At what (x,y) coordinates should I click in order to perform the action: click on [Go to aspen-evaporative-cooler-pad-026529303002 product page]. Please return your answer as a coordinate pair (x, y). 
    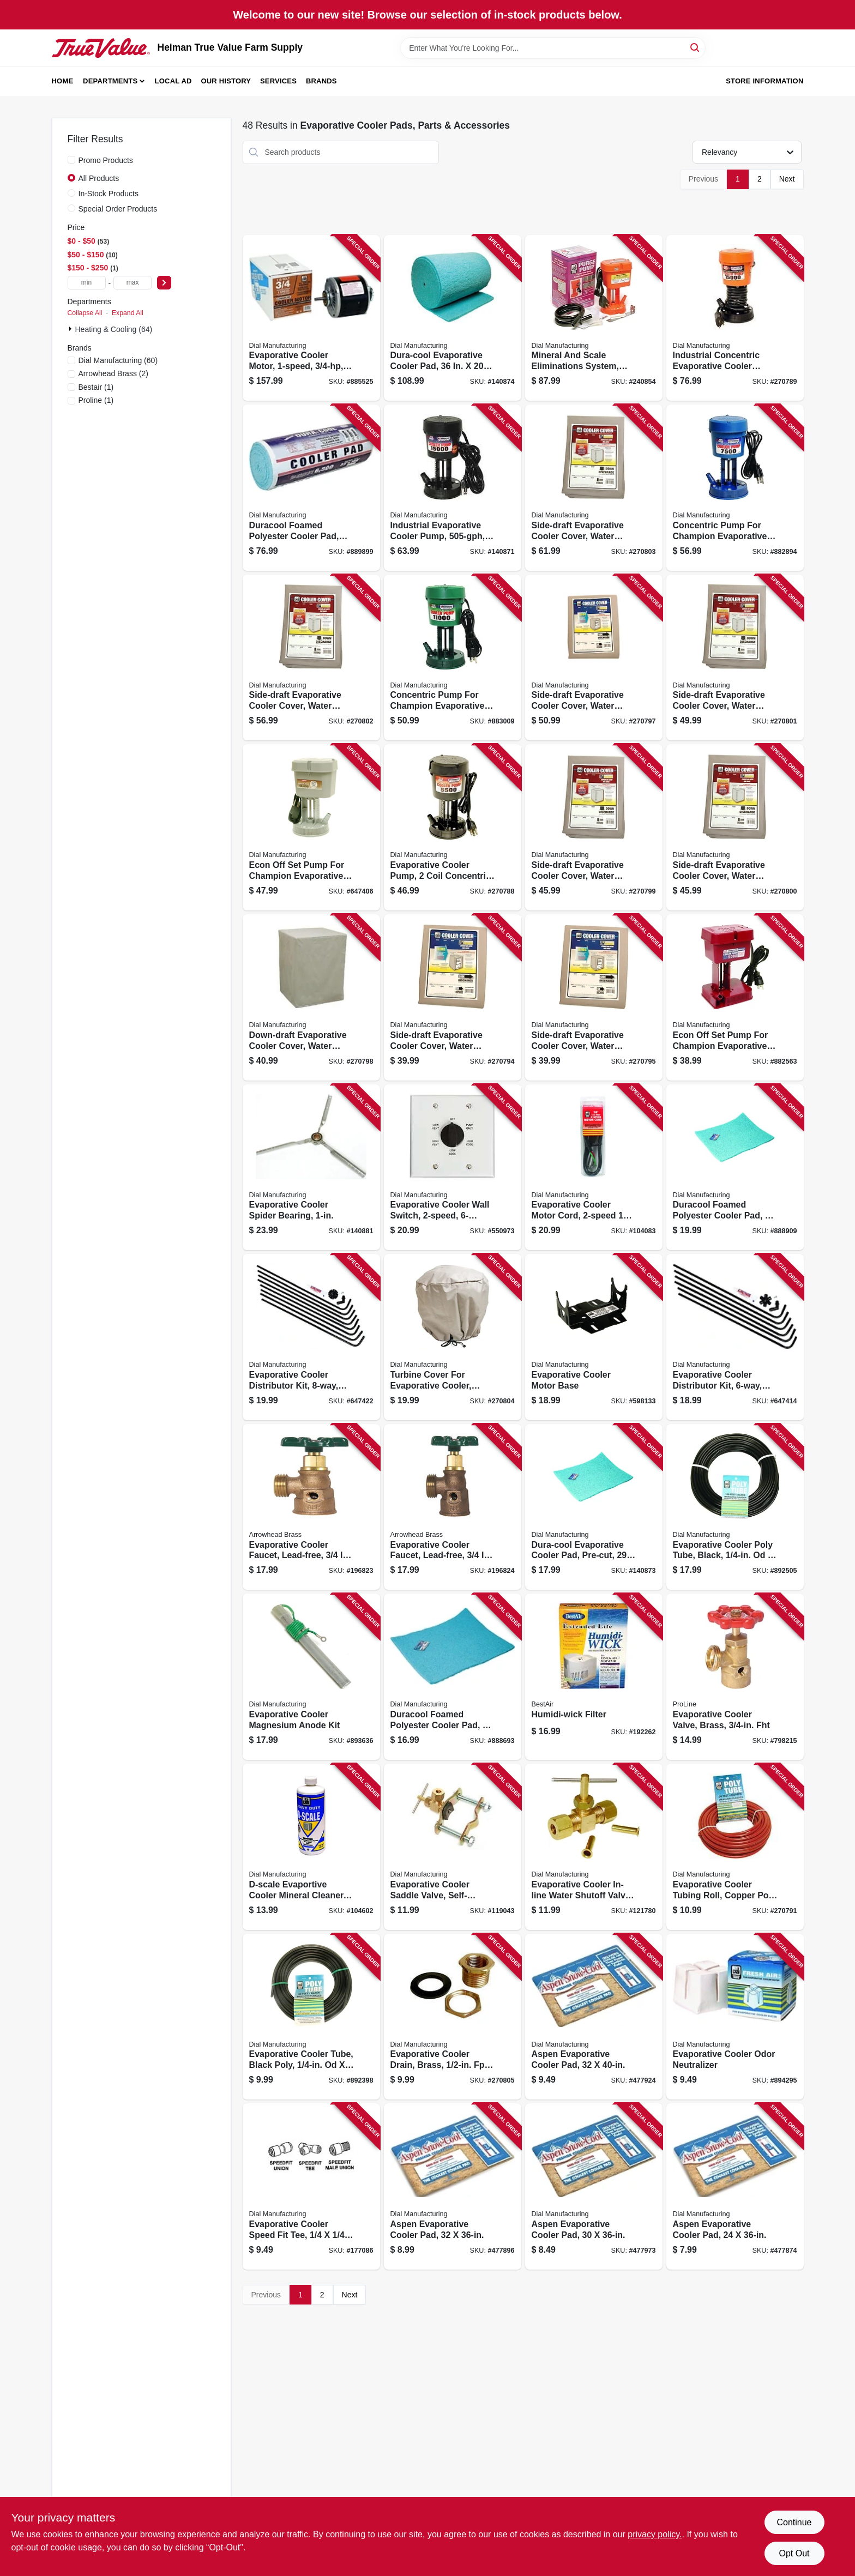
    Looking at the image, I should click on (594, 2017).